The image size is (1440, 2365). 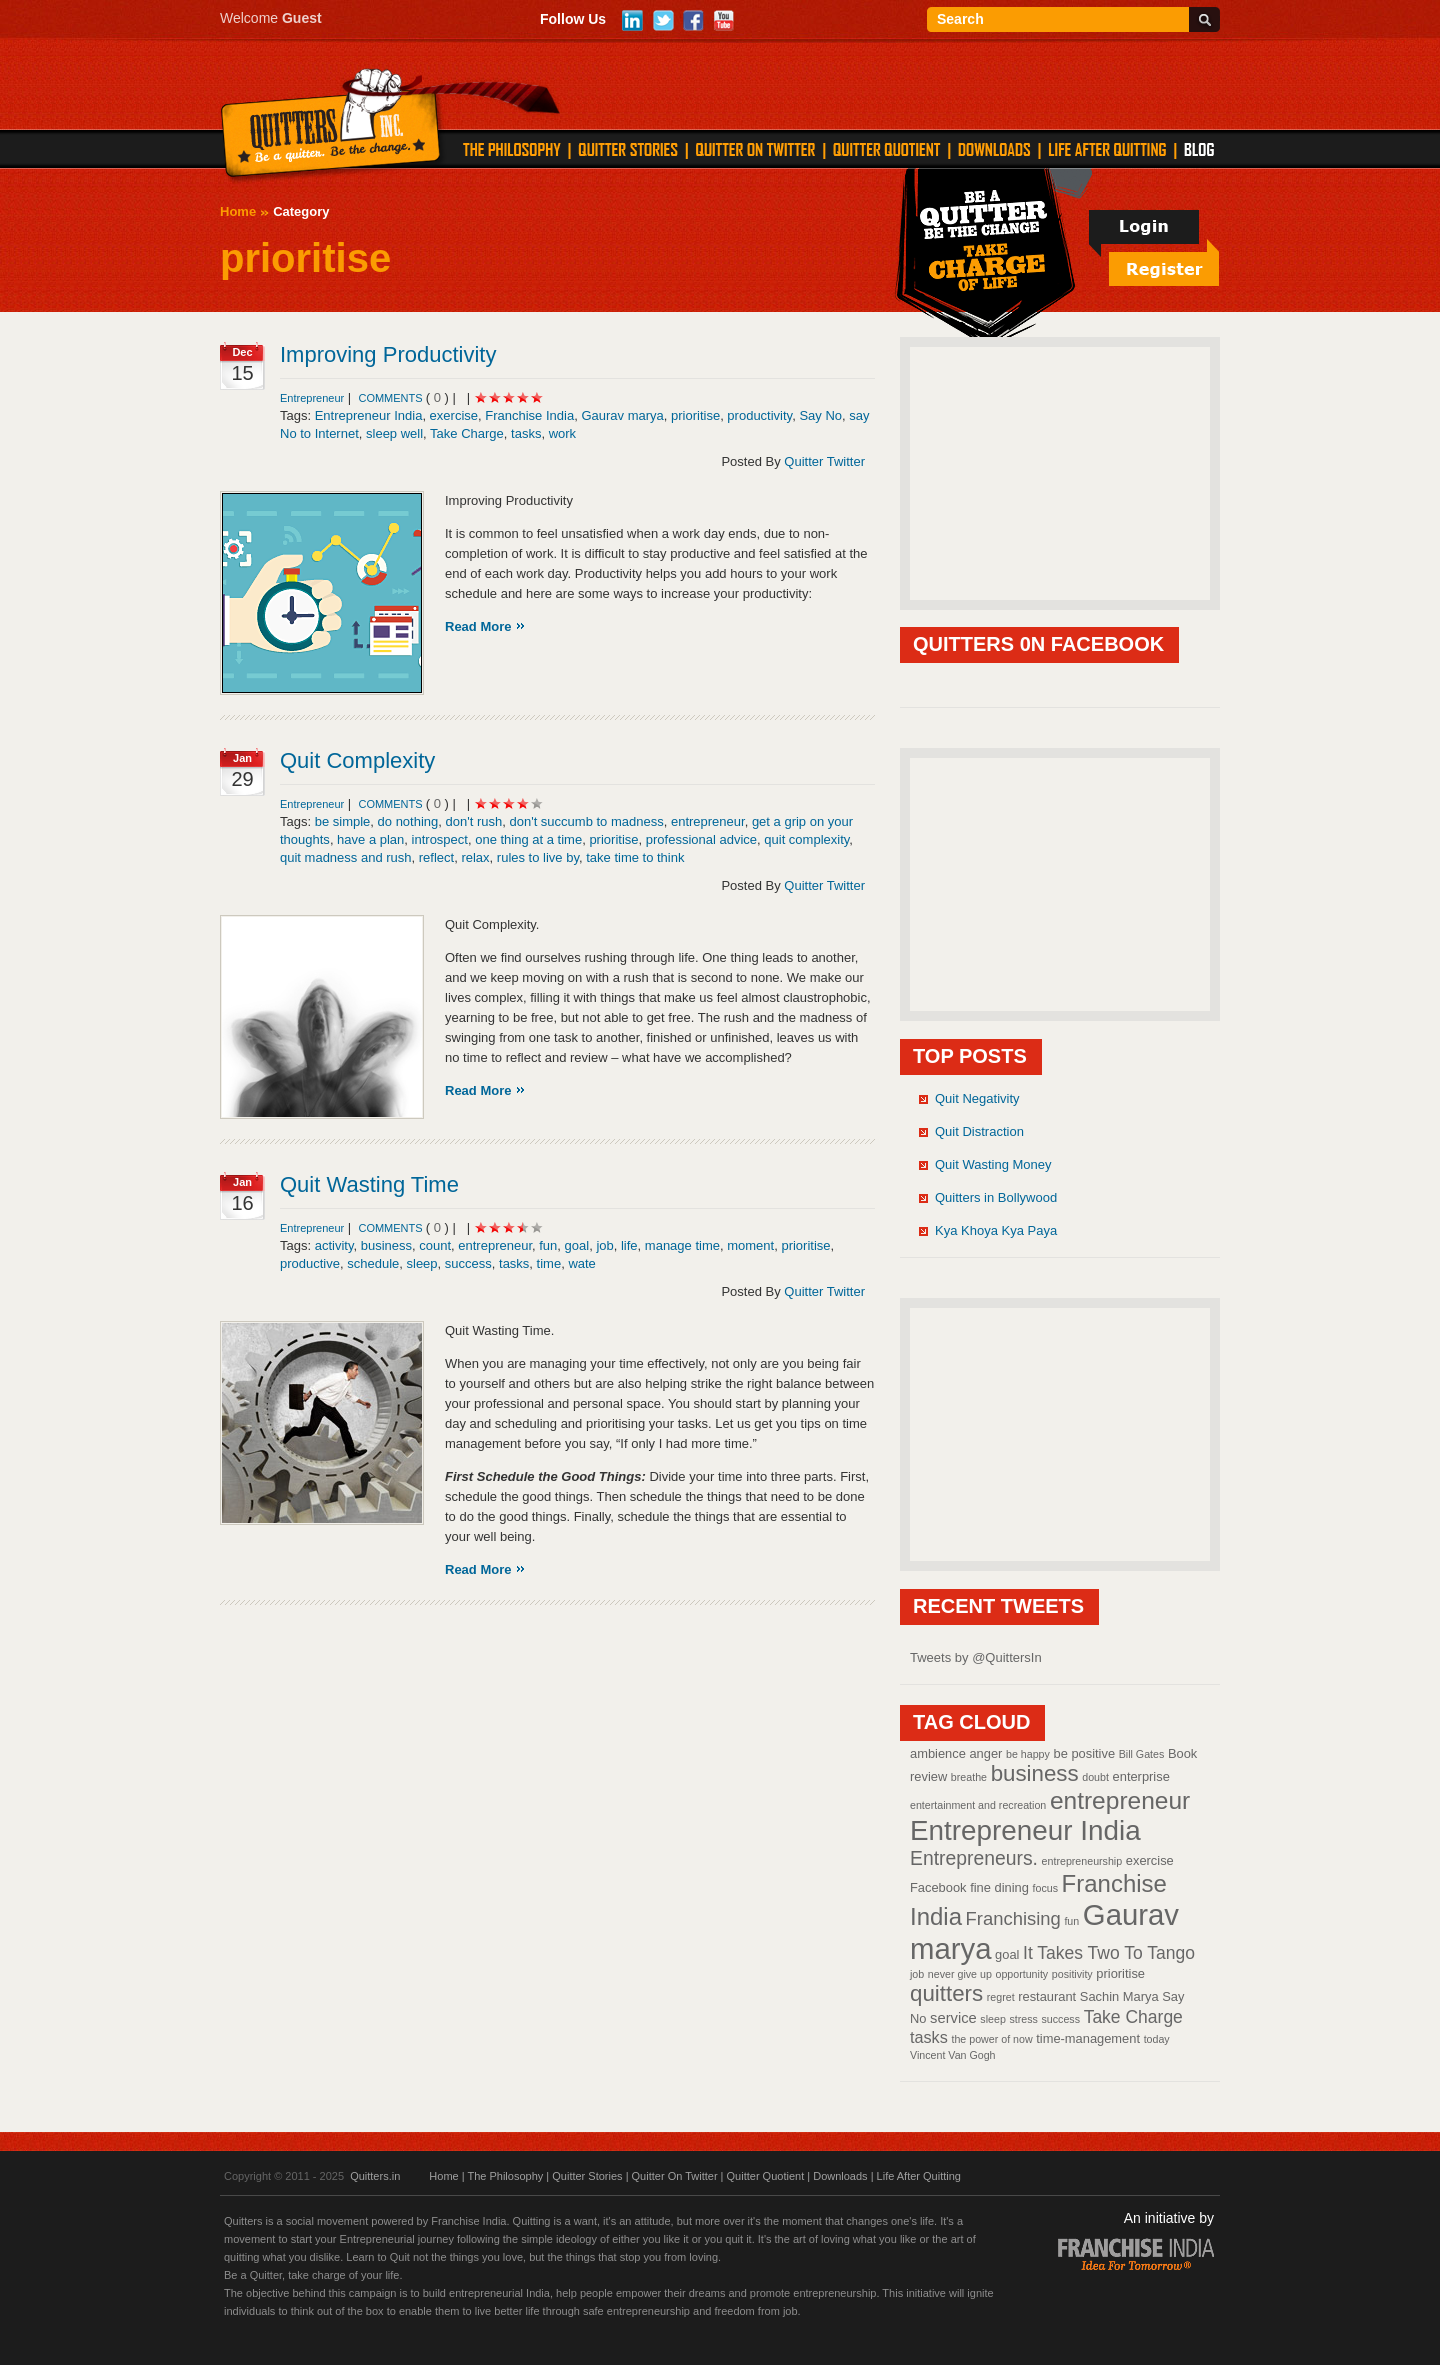 I want to click on productive, so click(x=310, y=1263).